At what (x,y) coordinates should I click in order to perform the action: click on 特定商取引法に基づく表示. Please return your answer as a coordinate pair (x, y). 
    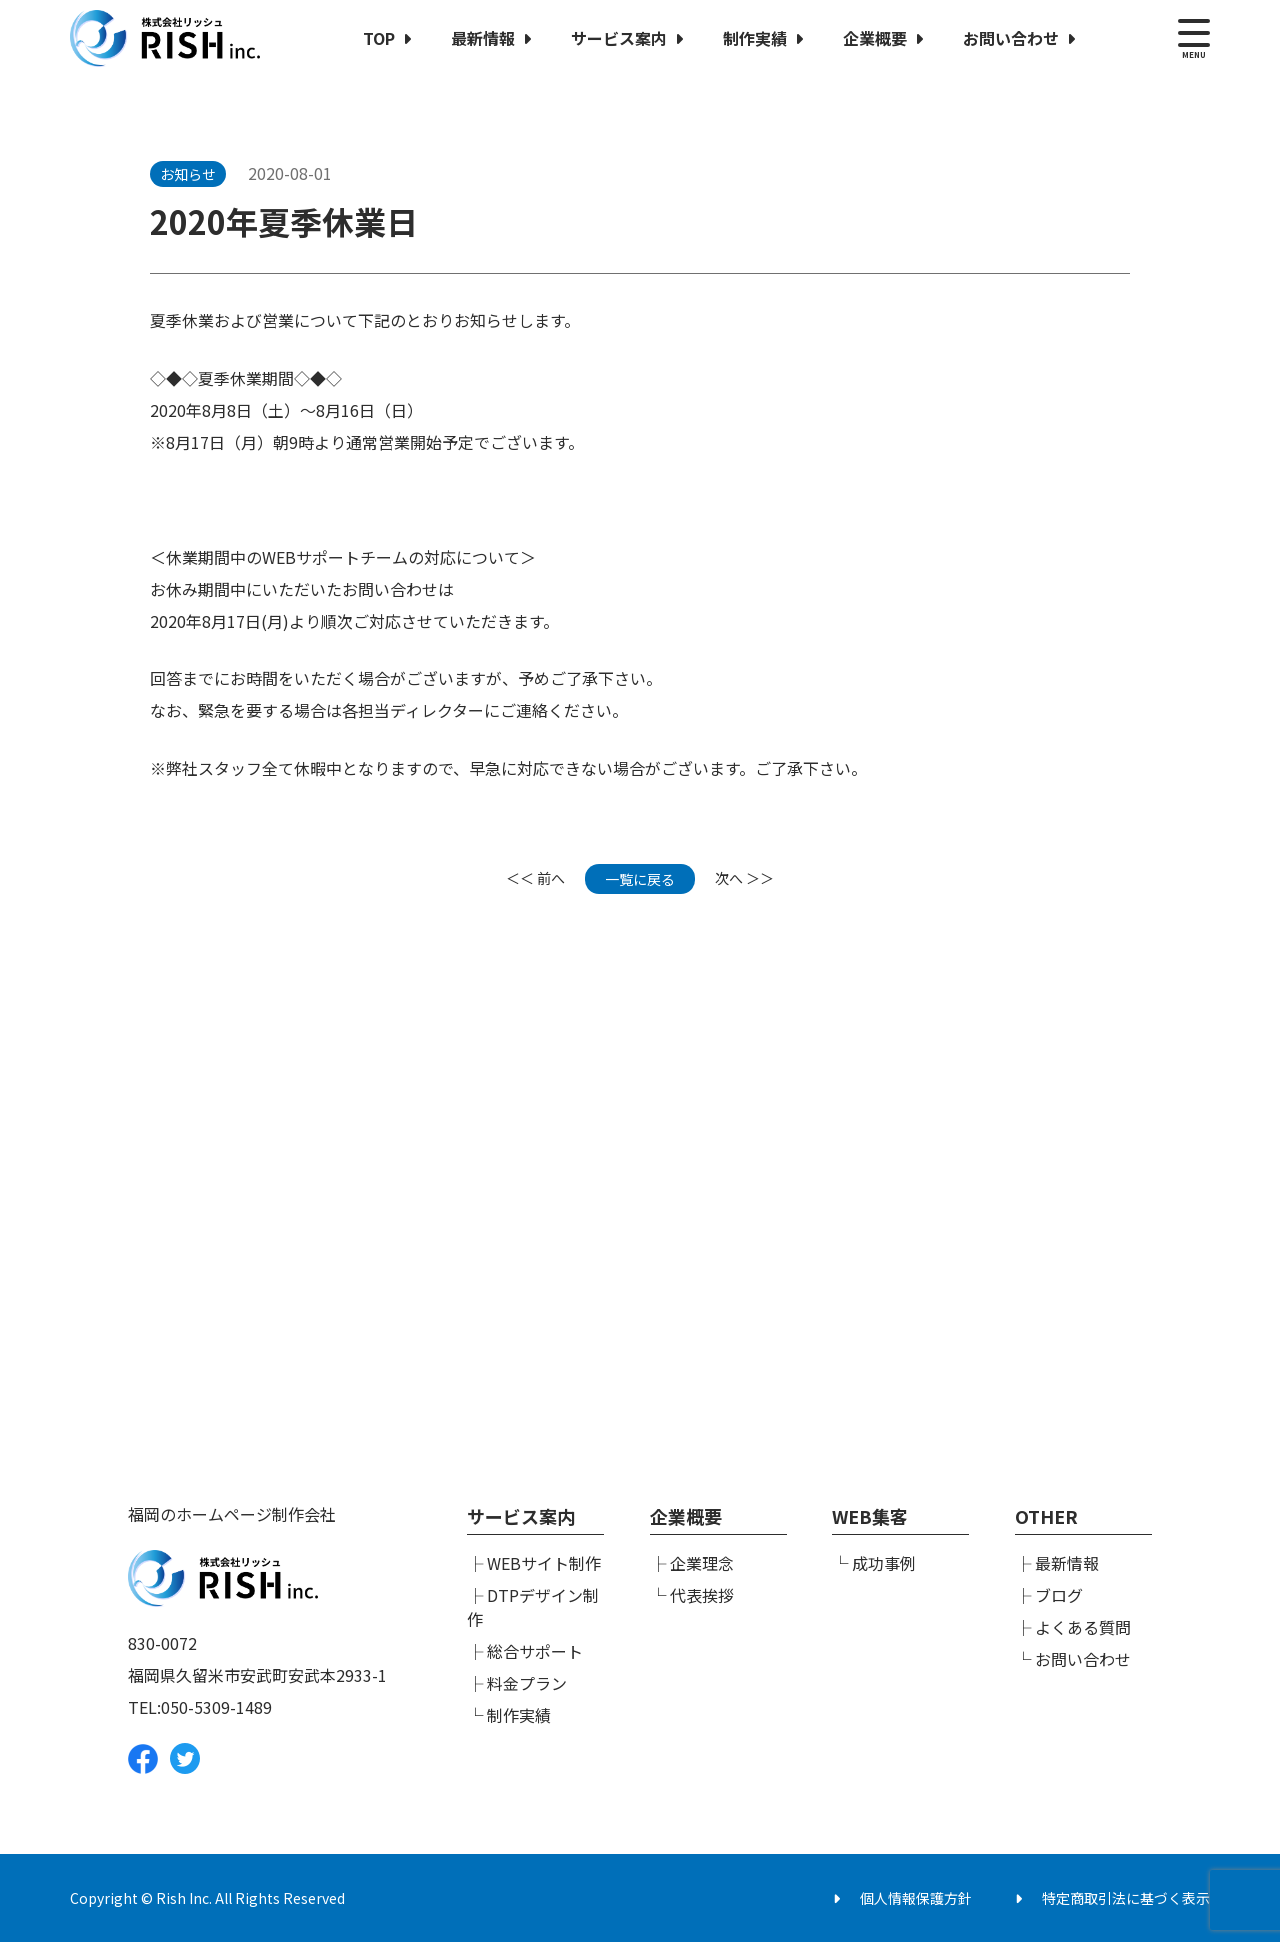
    Looking at the image, I should click on (1126, 1900).